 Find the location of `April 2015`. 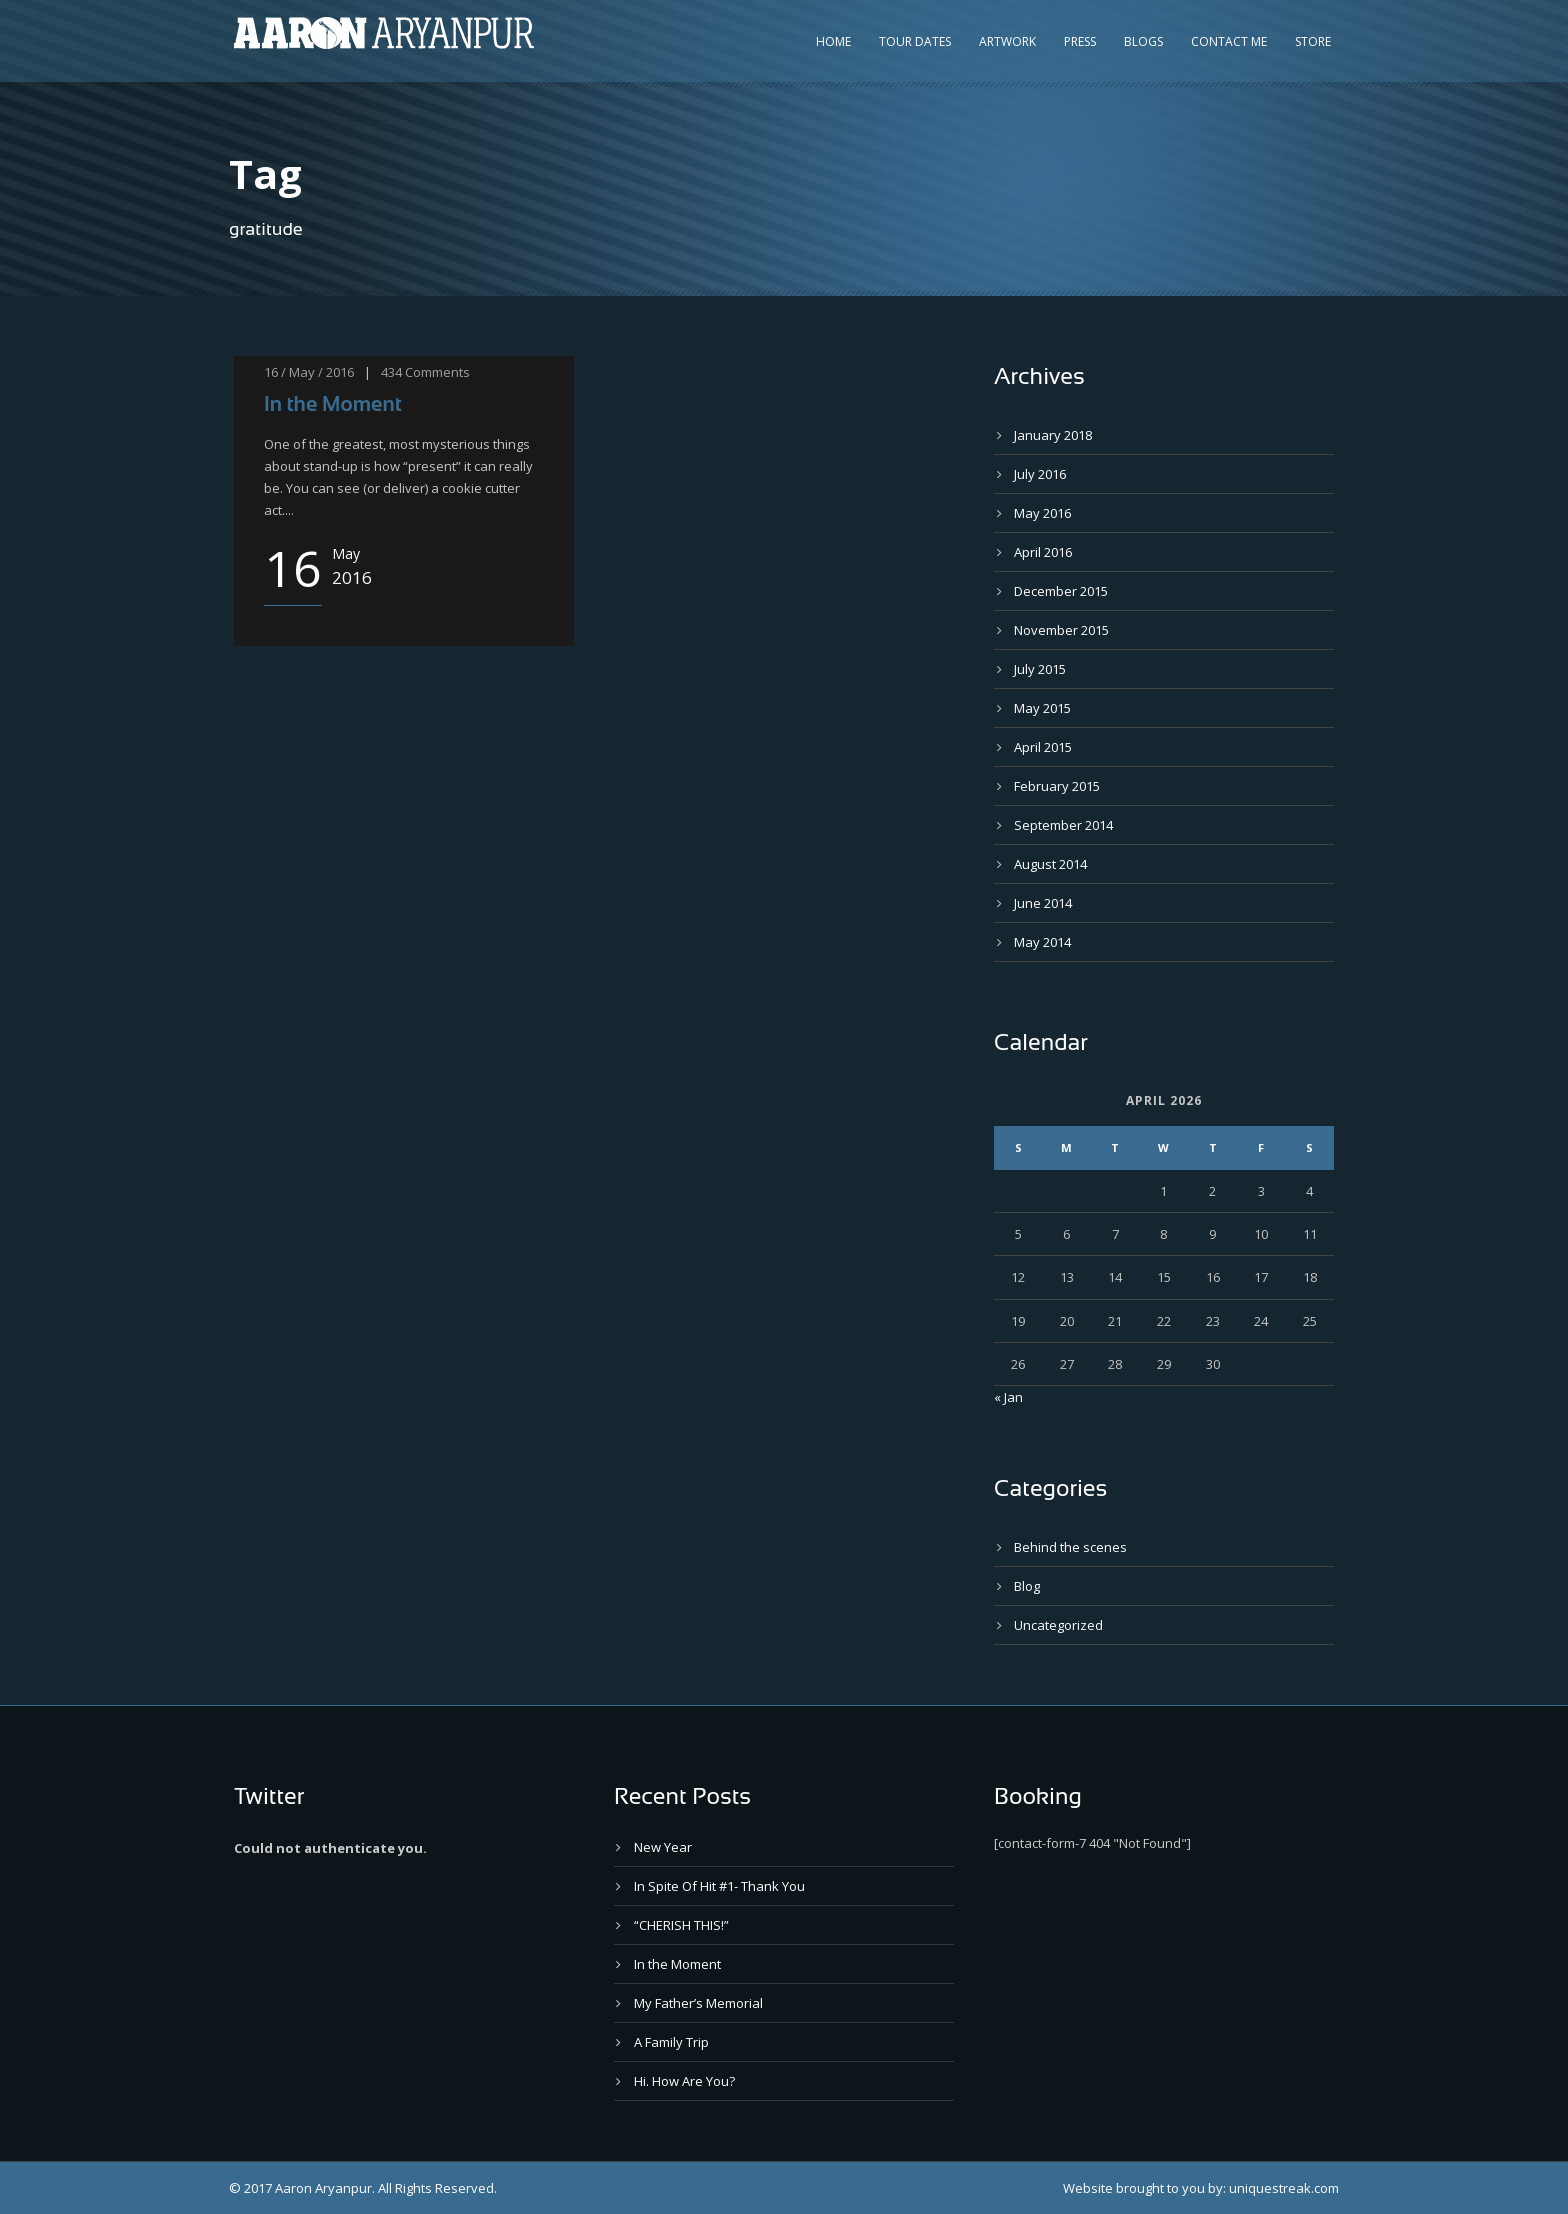

April 2015 is located at coordinates (1043, 747).